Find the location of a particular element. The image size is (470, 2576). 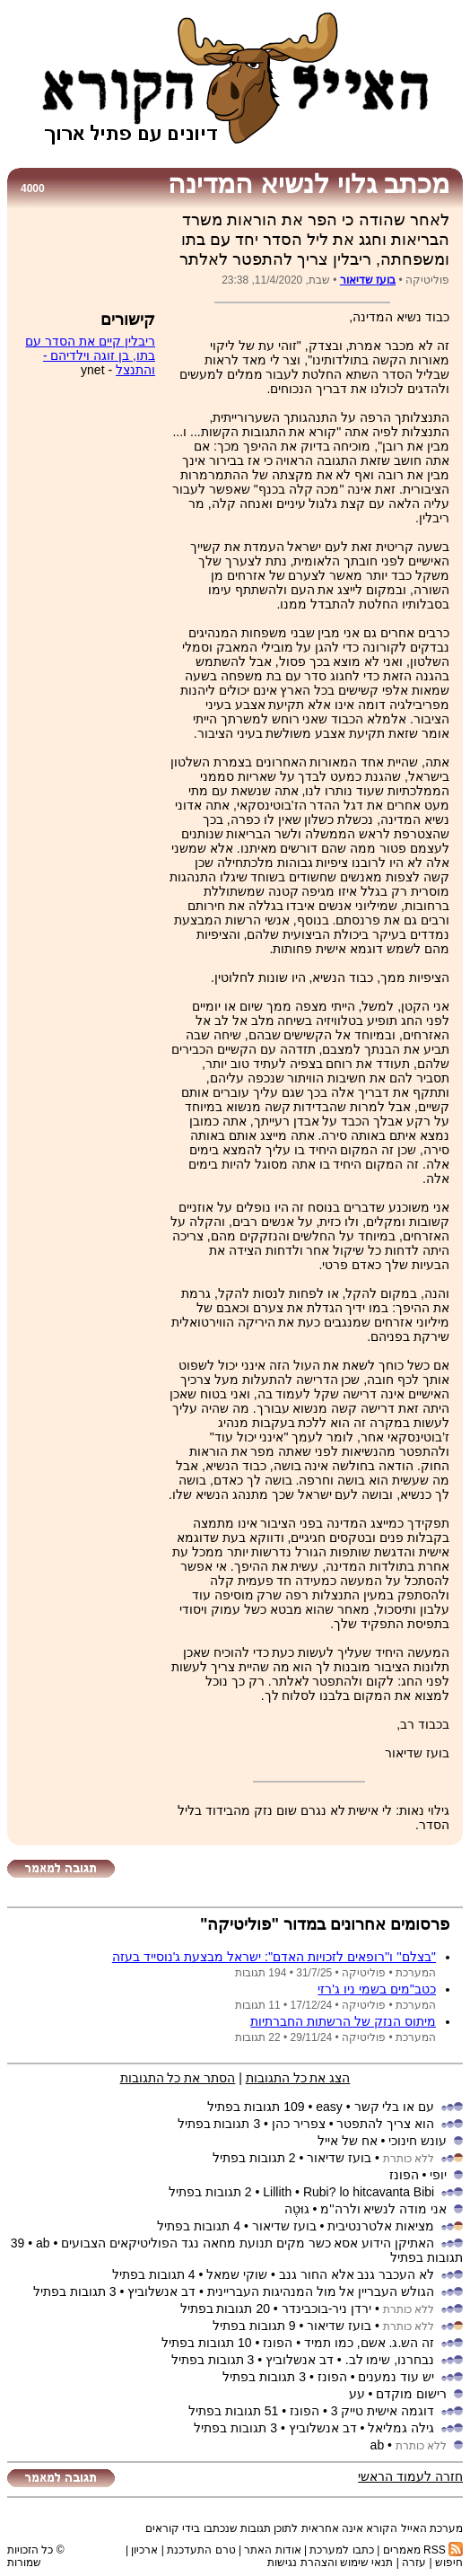

יופי is located at coordinates (438, 2175).